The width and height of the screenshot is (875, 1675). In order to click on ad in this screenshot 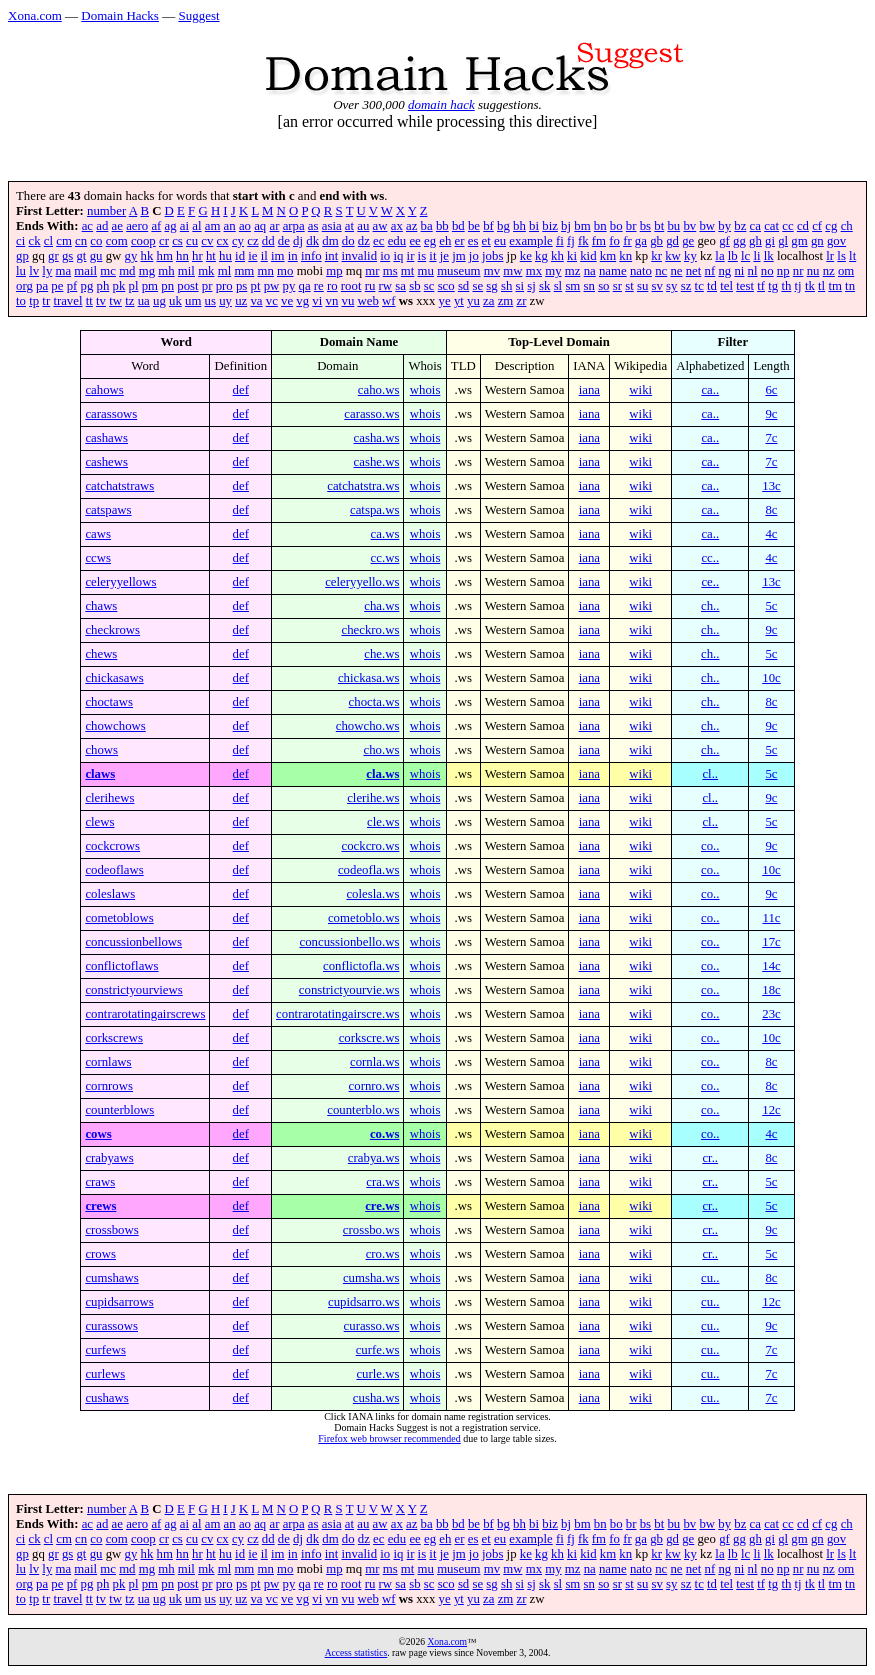, I will do `click(102, 226)`.